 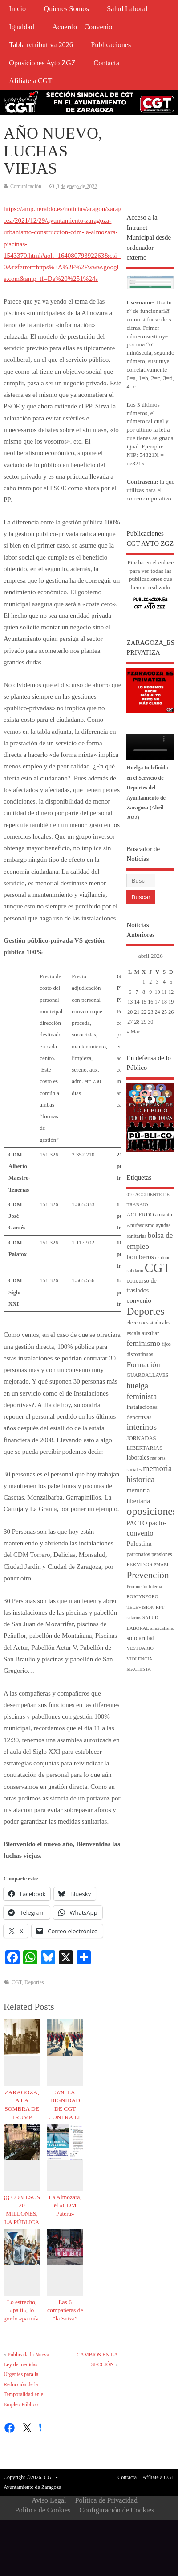 What do you see at coordinates (133, 1617) in the screenshot?
I see `salarios [salarios (3 elementos)]` at bounding box center [133, 1617].